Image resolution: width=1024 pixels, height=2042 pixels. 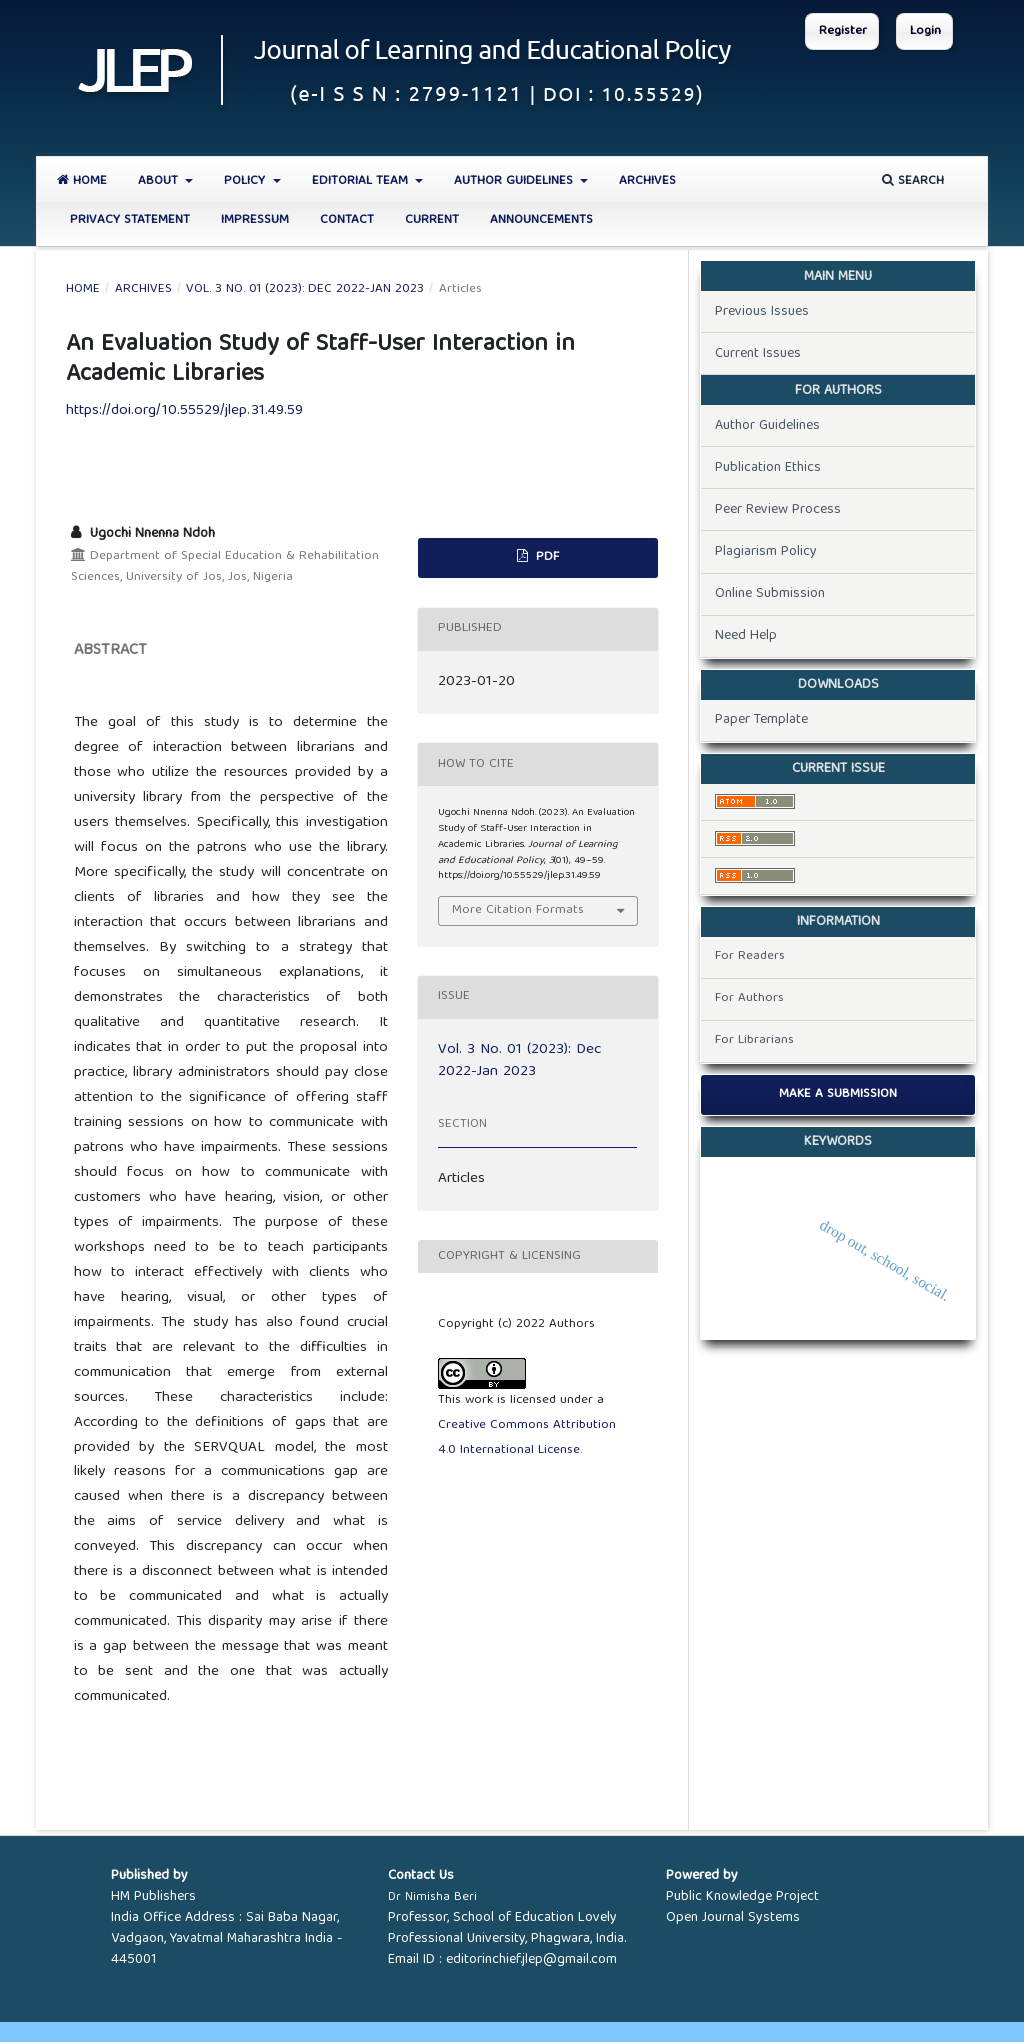 What do you see at coordinates (541, 220) in the screenshot?
I see `Announcements` at bounding box center [541, 220].